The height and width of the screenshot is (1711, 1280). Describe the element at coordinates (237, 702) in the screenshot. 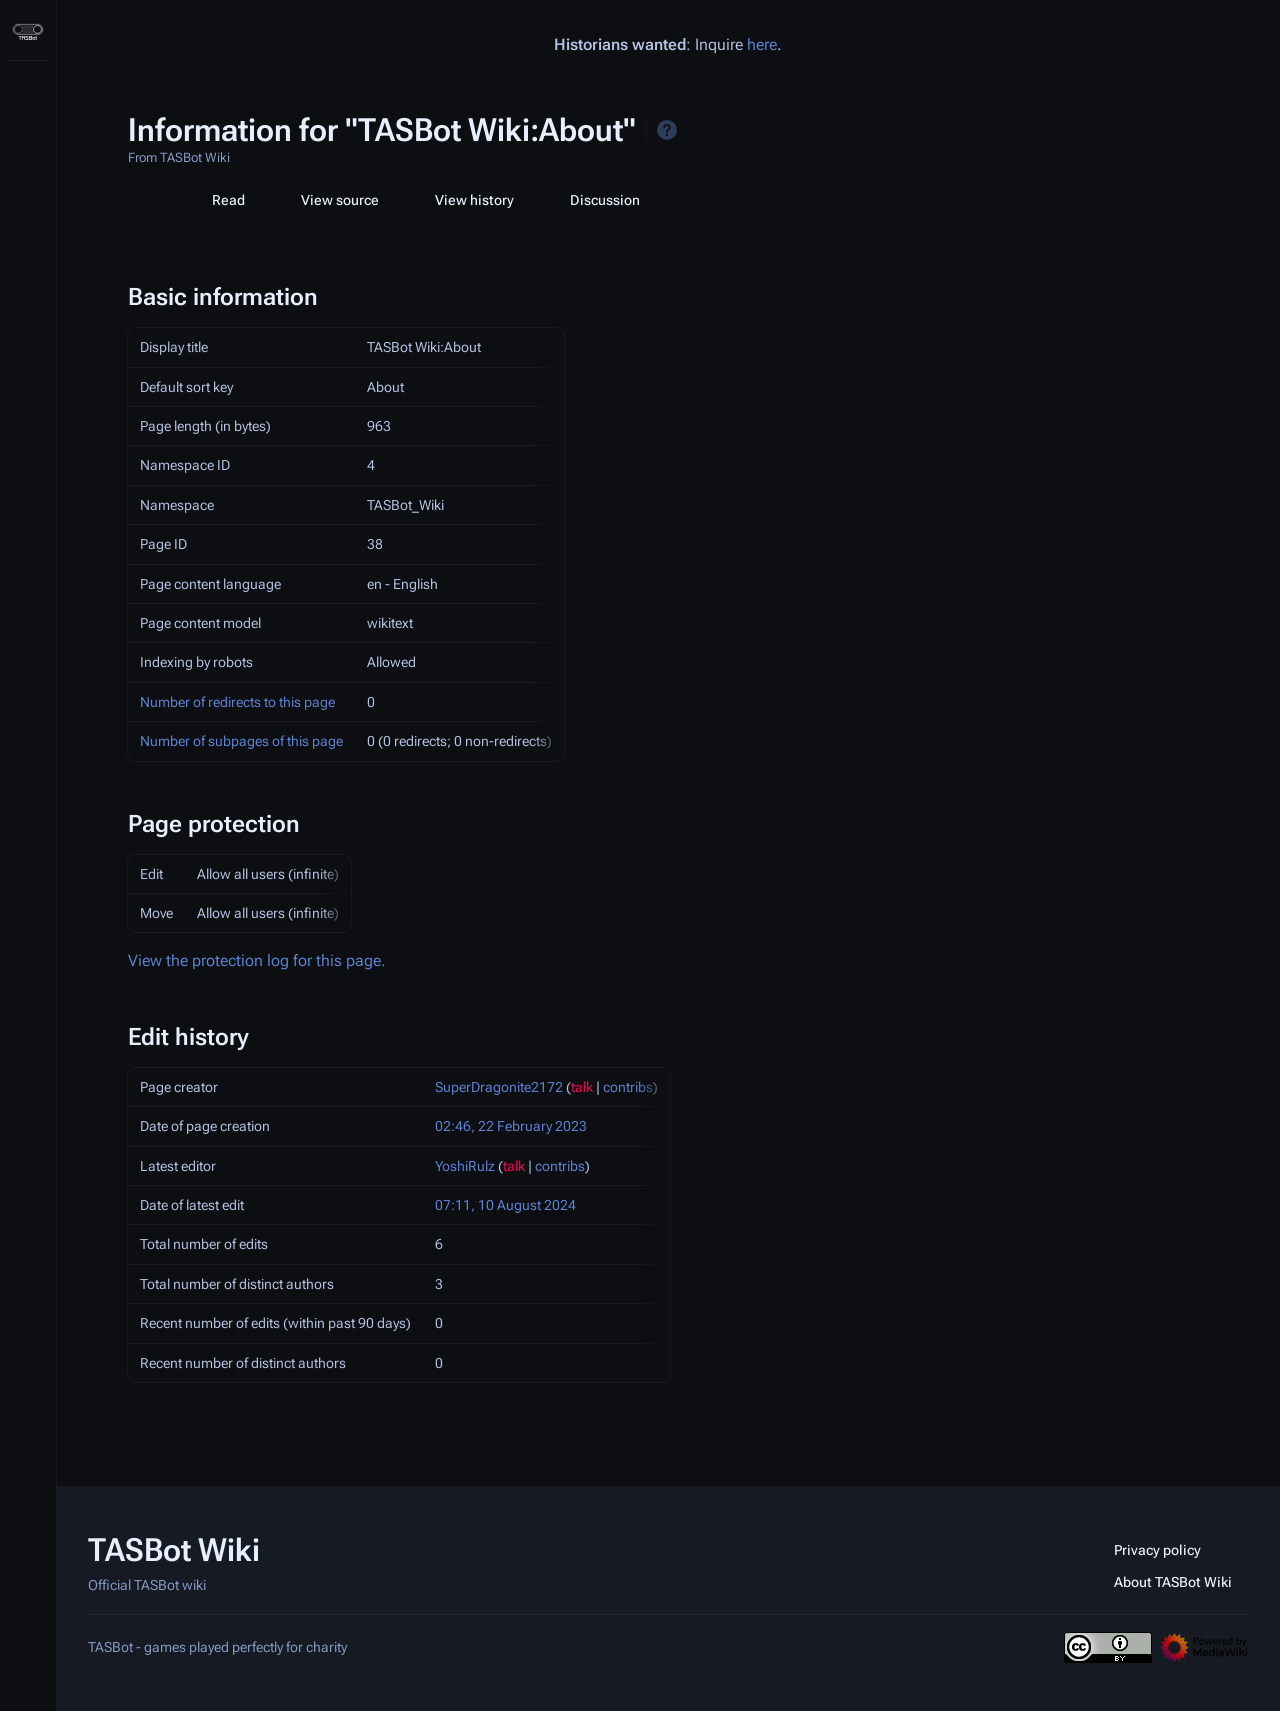

I see `Number of redirects to this page` at that location.